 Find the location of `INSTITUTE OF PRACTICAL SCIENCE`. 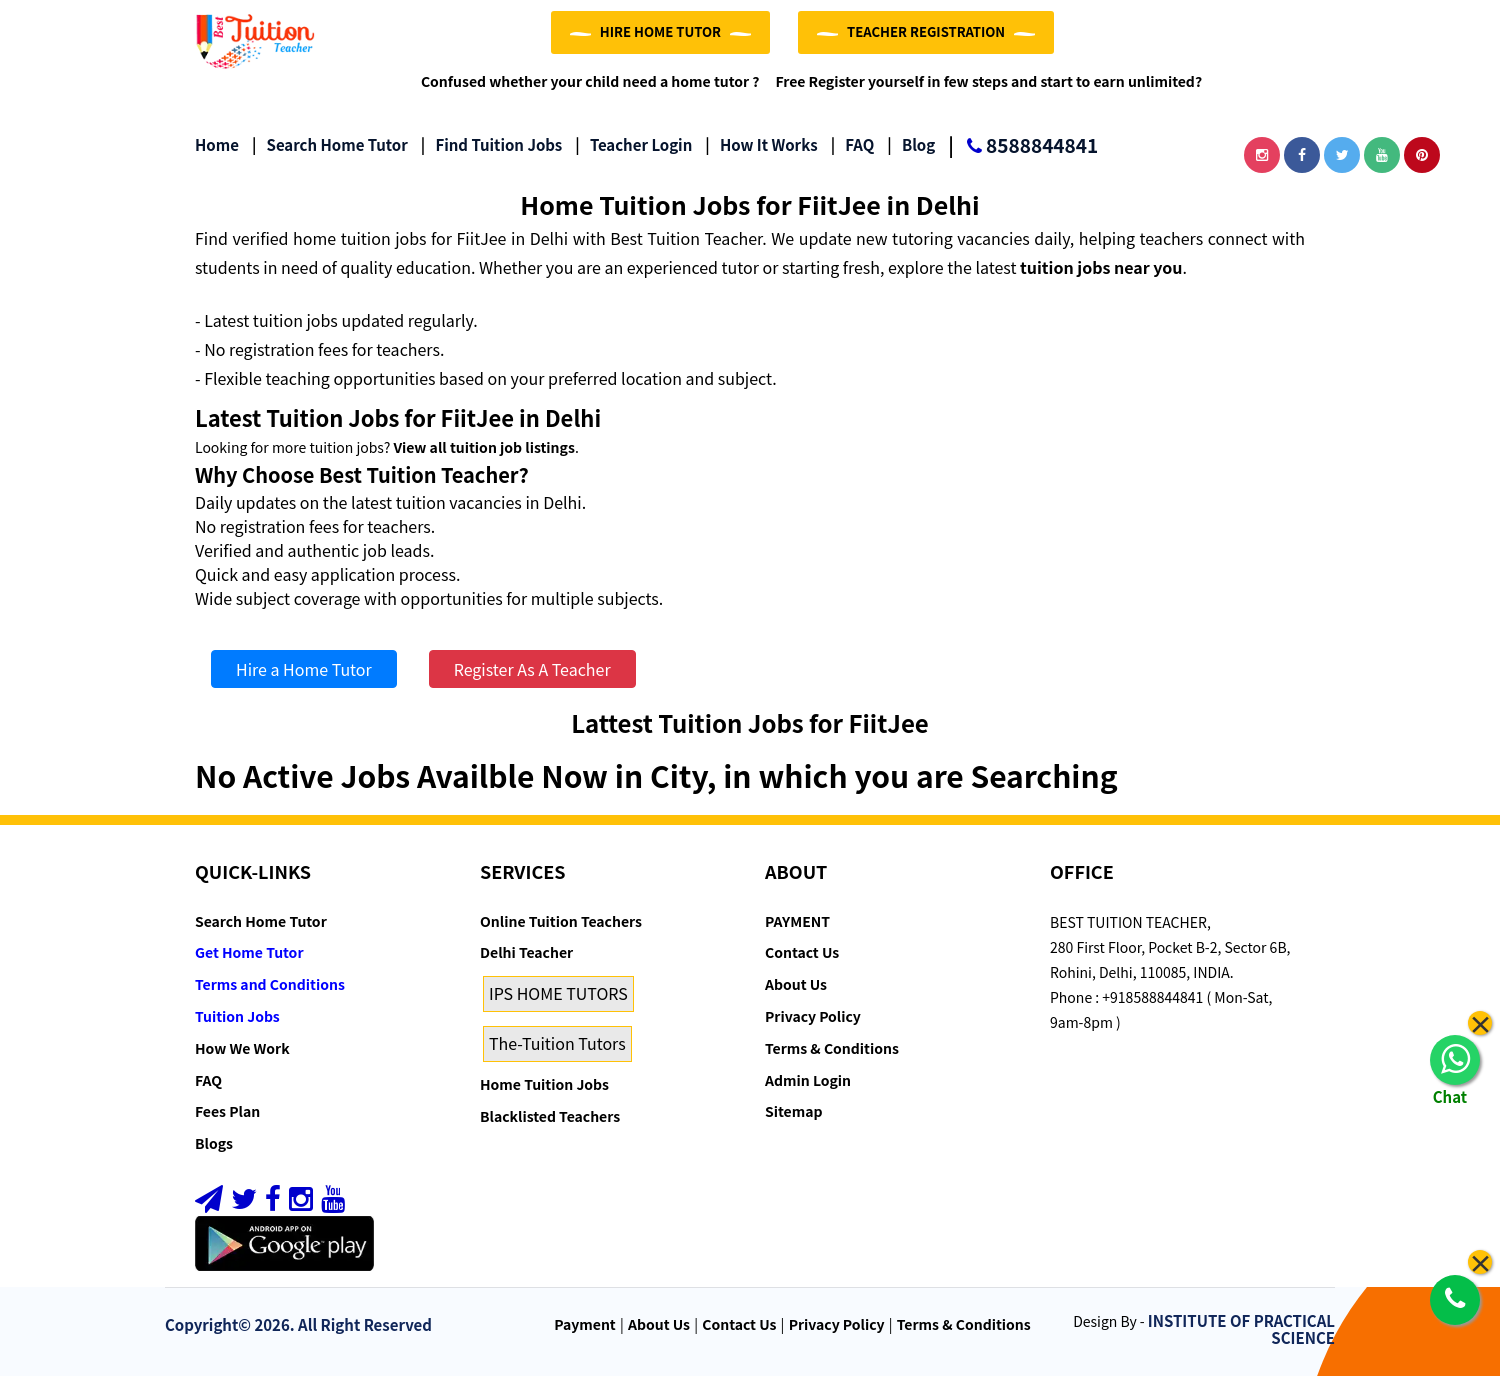

INSTITUTE OF PRACTICAL SCIENCE is located at coordinates (1241, 1339).